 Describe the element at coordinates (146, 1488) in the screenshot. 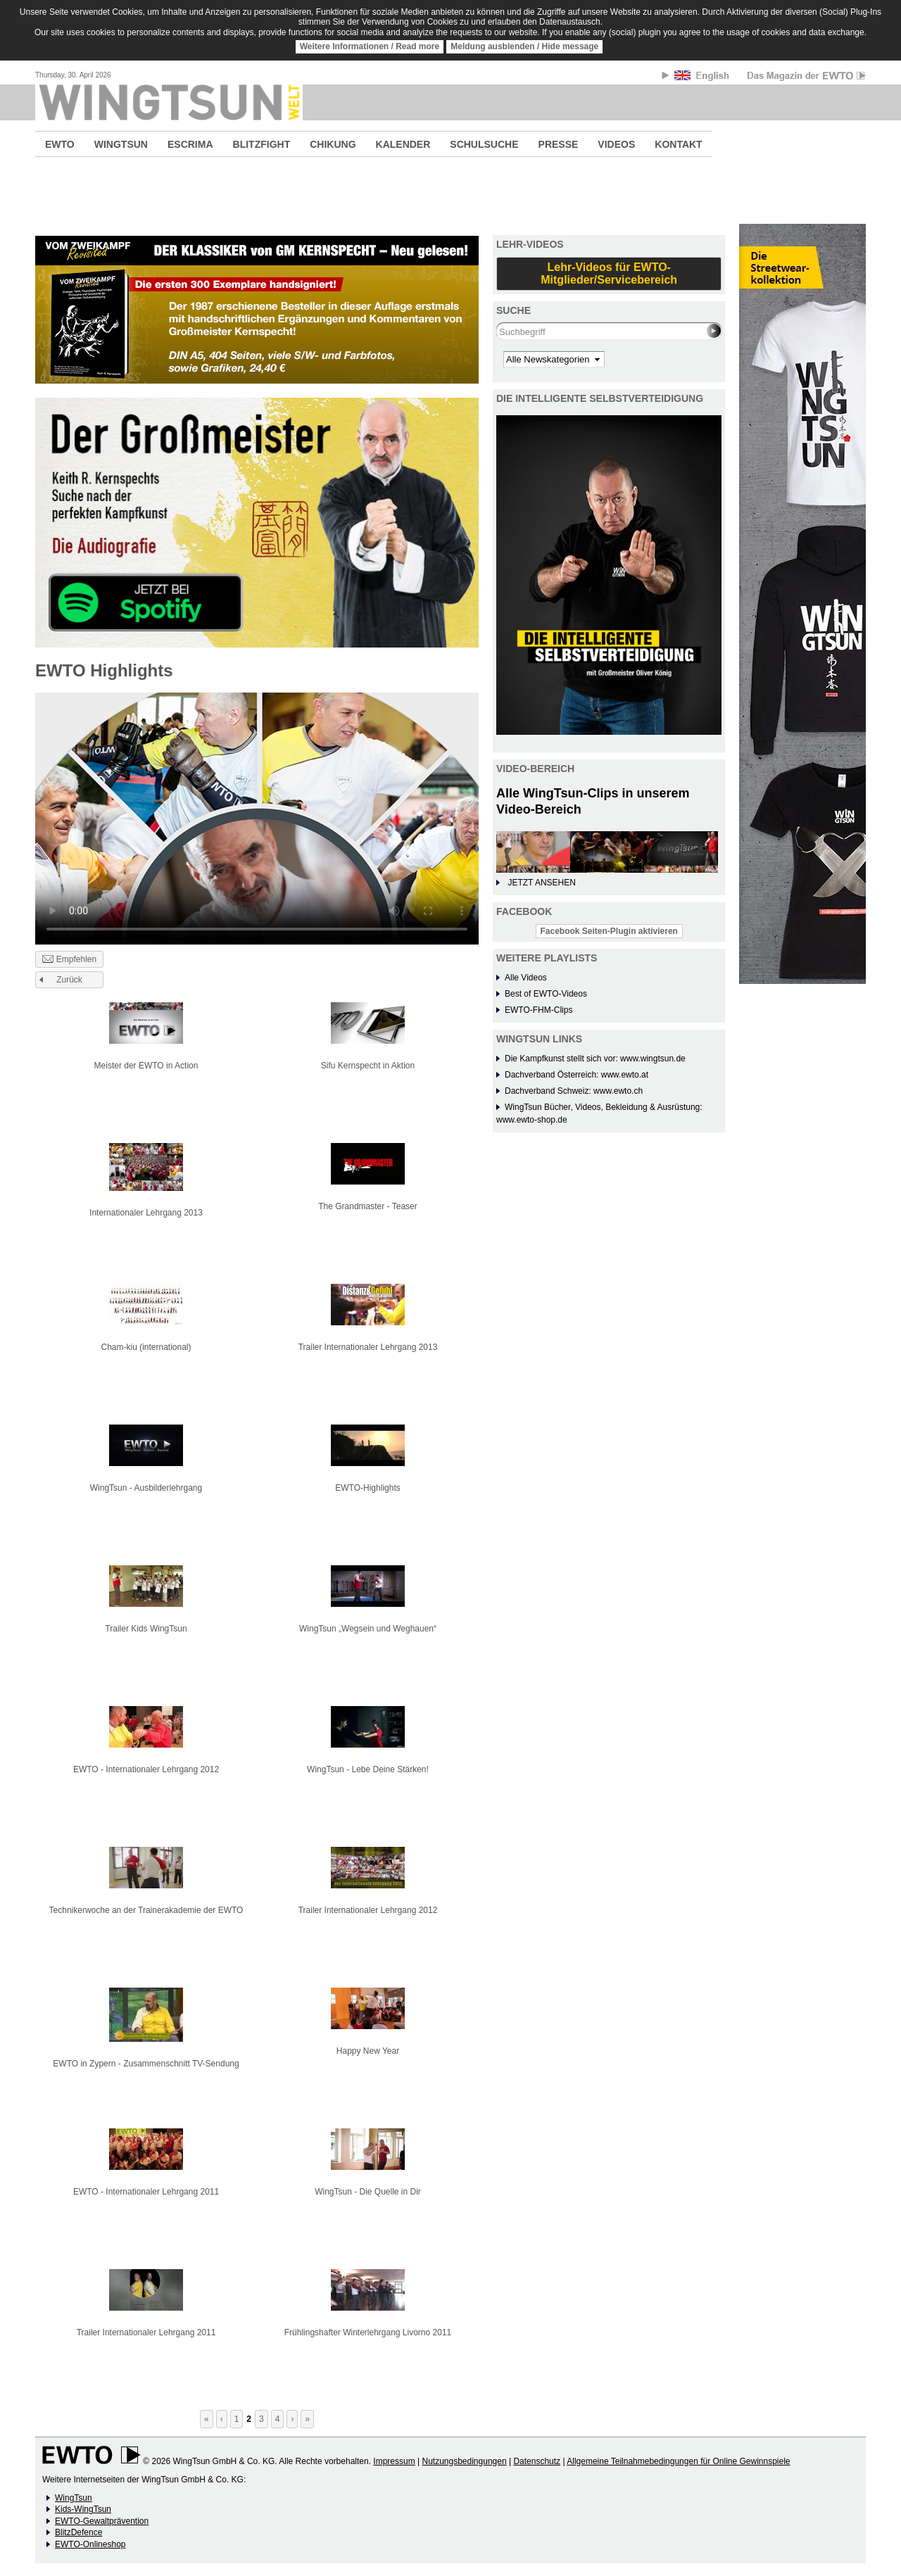

I see `WingTsun - Ausbilderlehrgang` at that location.